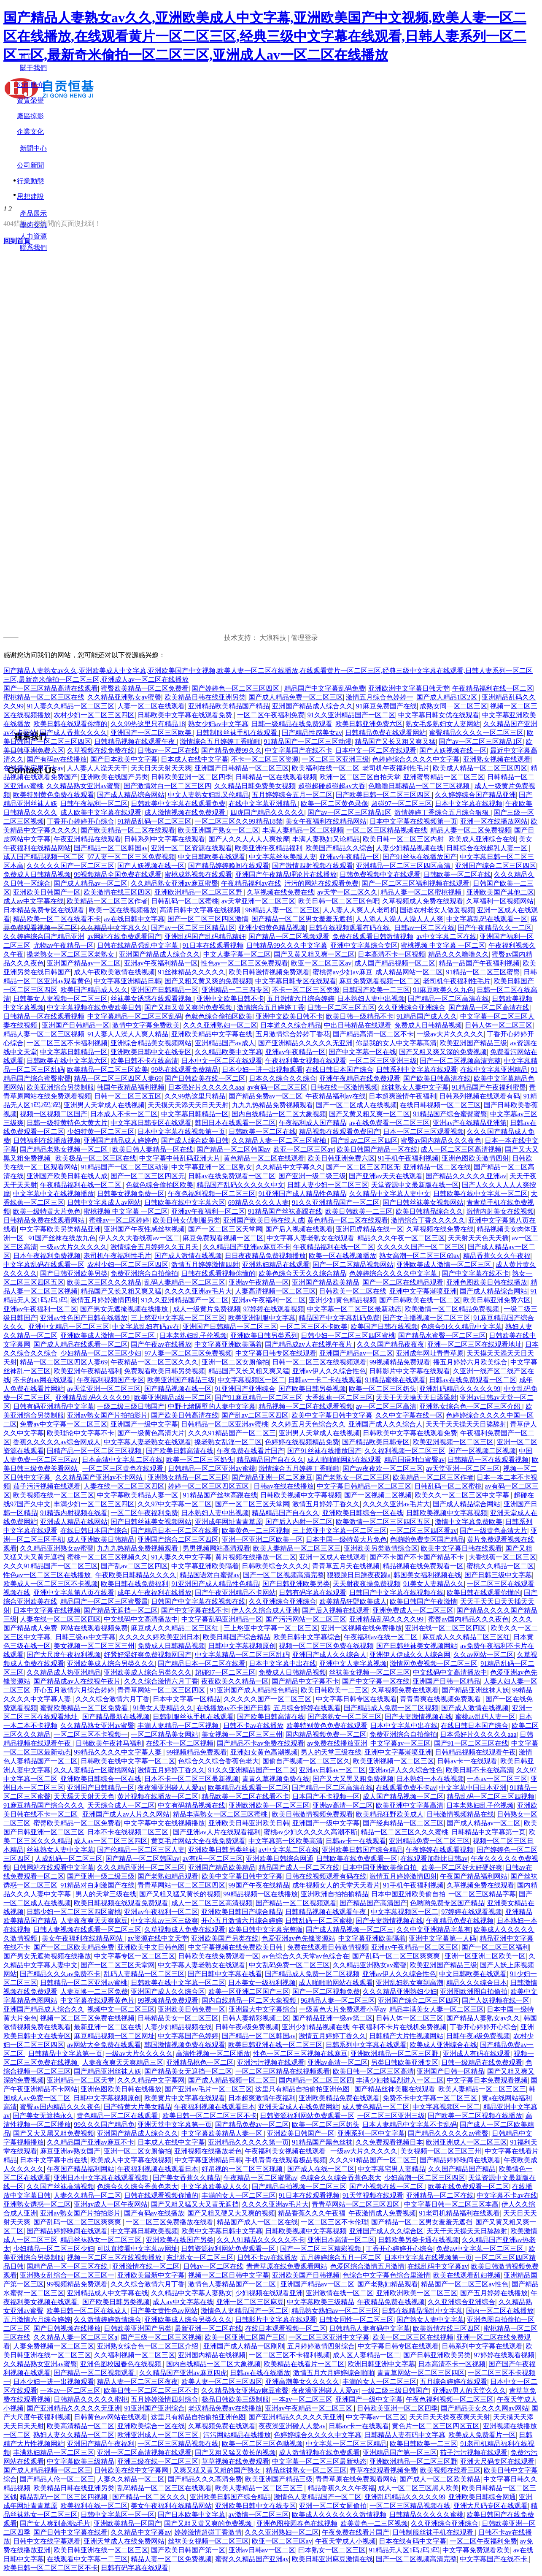  I want to click on 国产日韩欧美在线一区二区, so click(204, 1078).